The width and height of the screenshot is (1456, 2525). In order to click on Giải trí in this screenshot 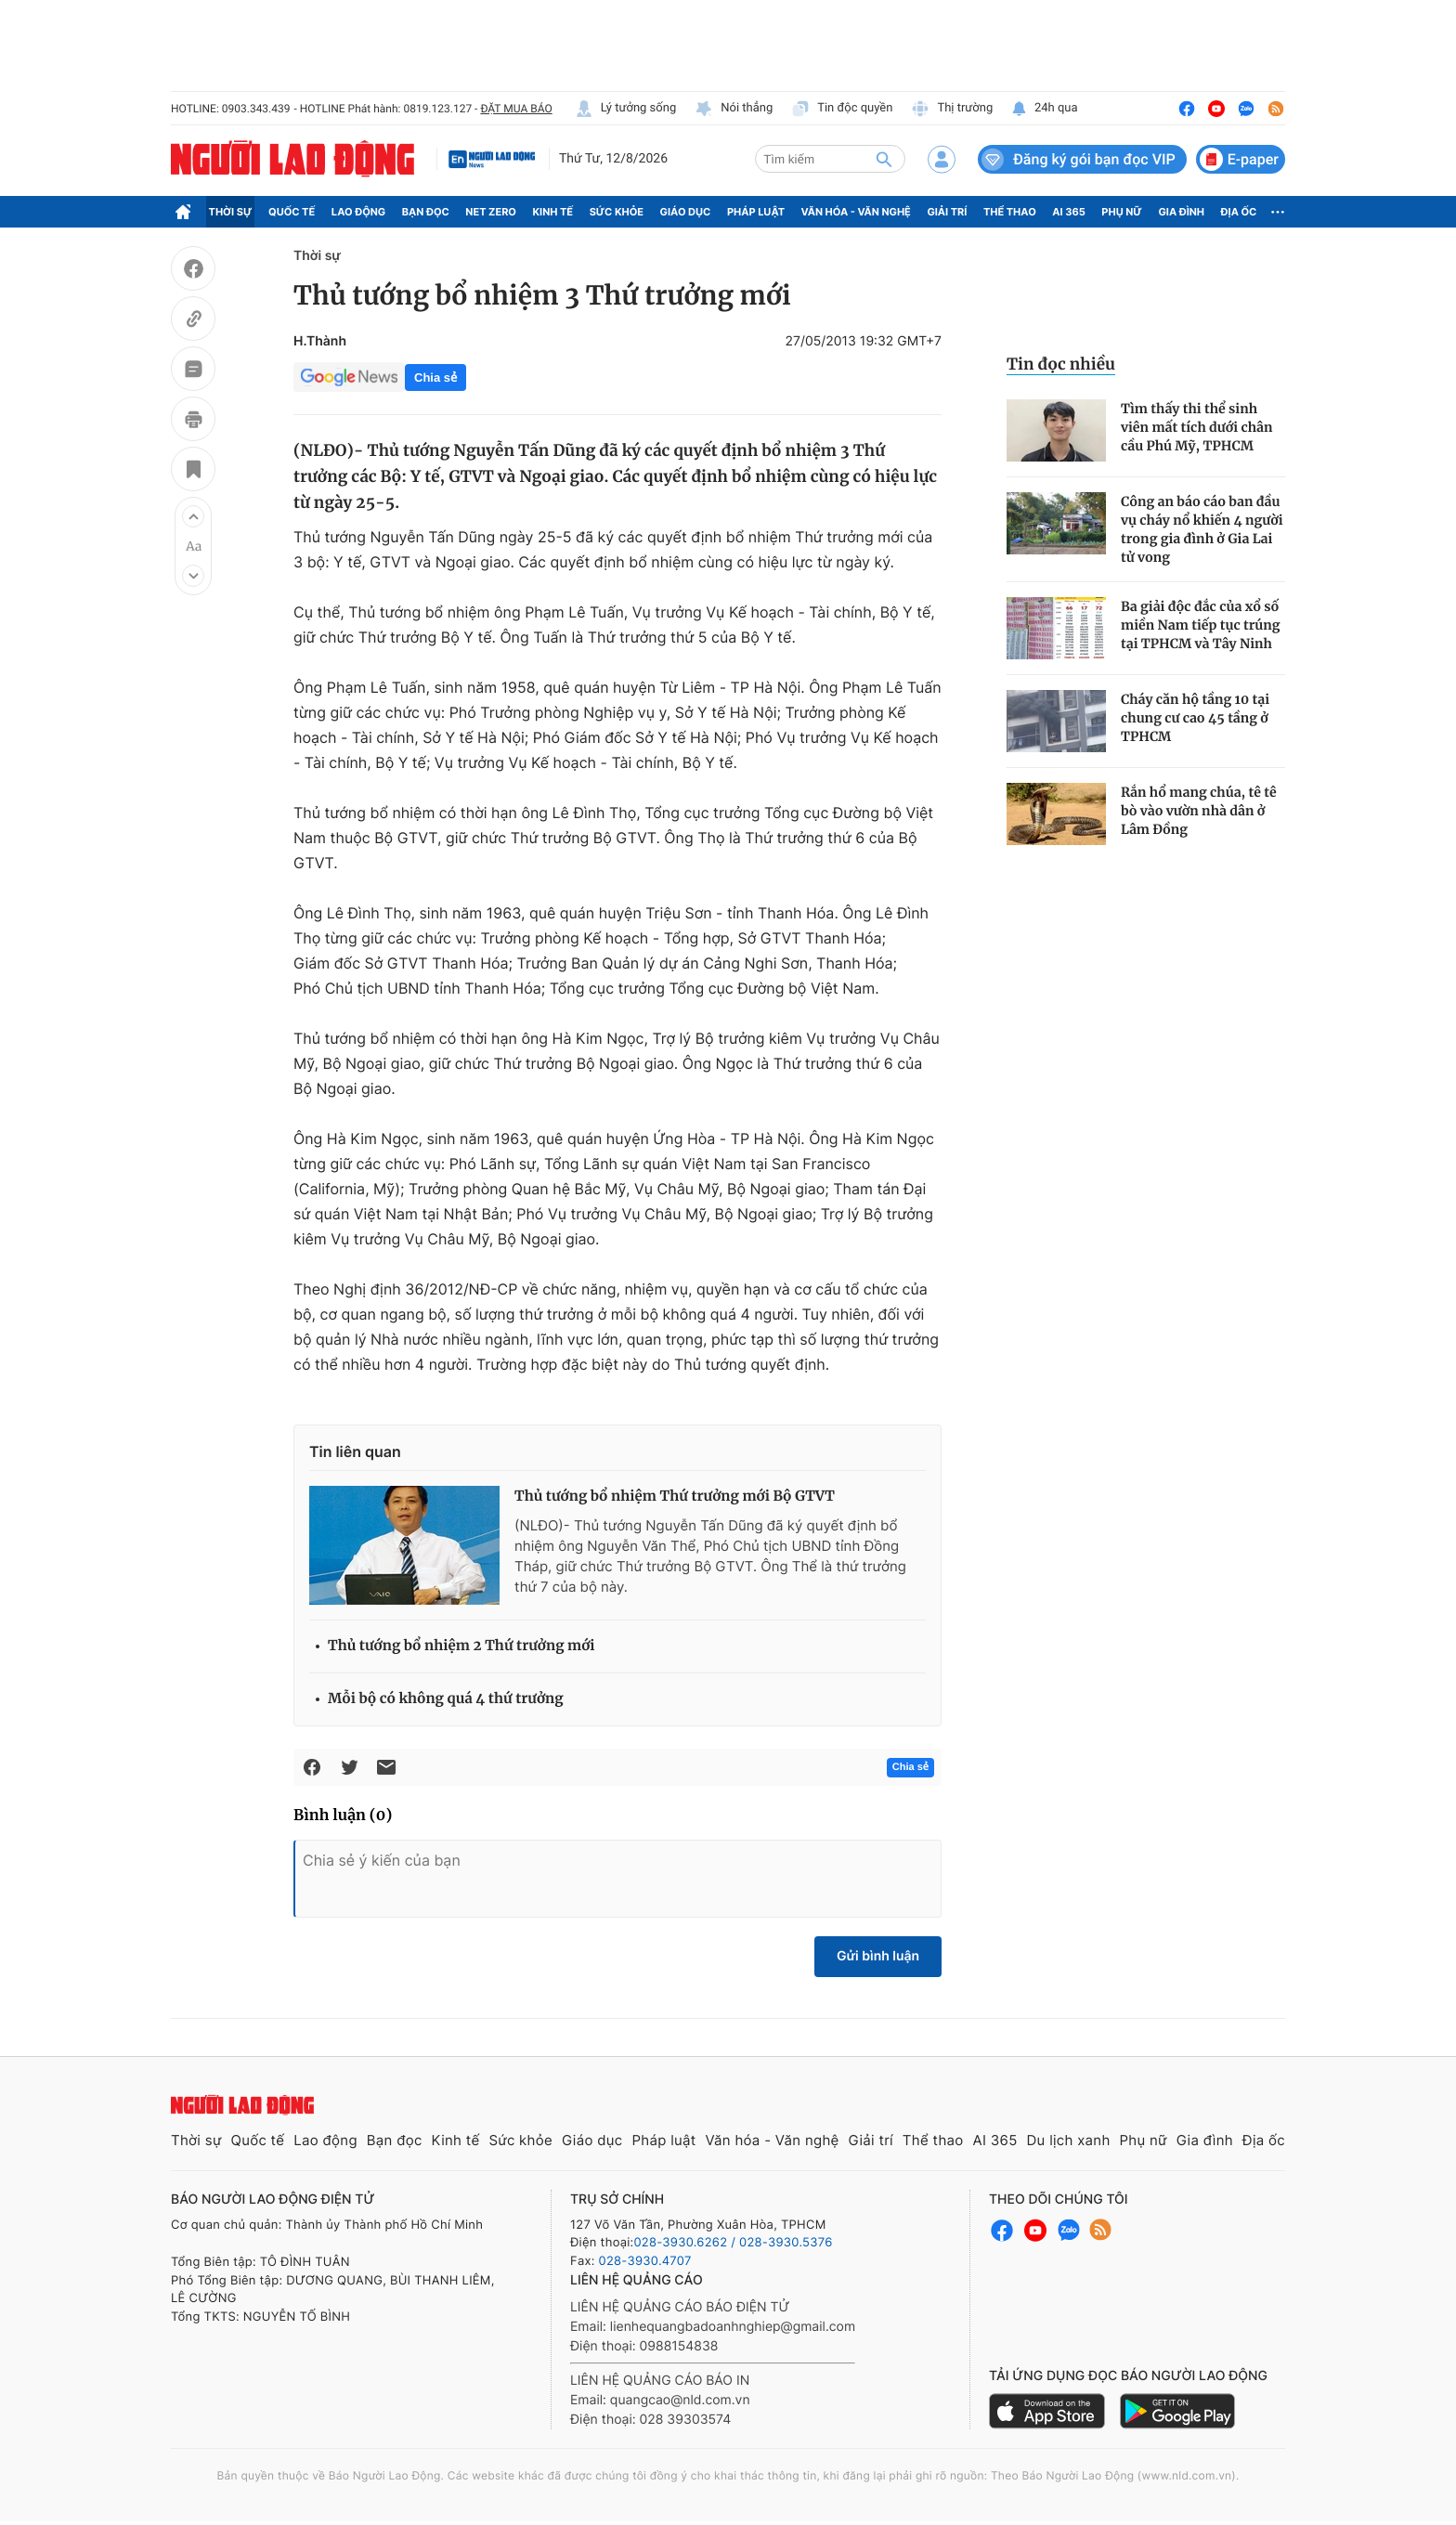, I will do `click(947, 211)`.